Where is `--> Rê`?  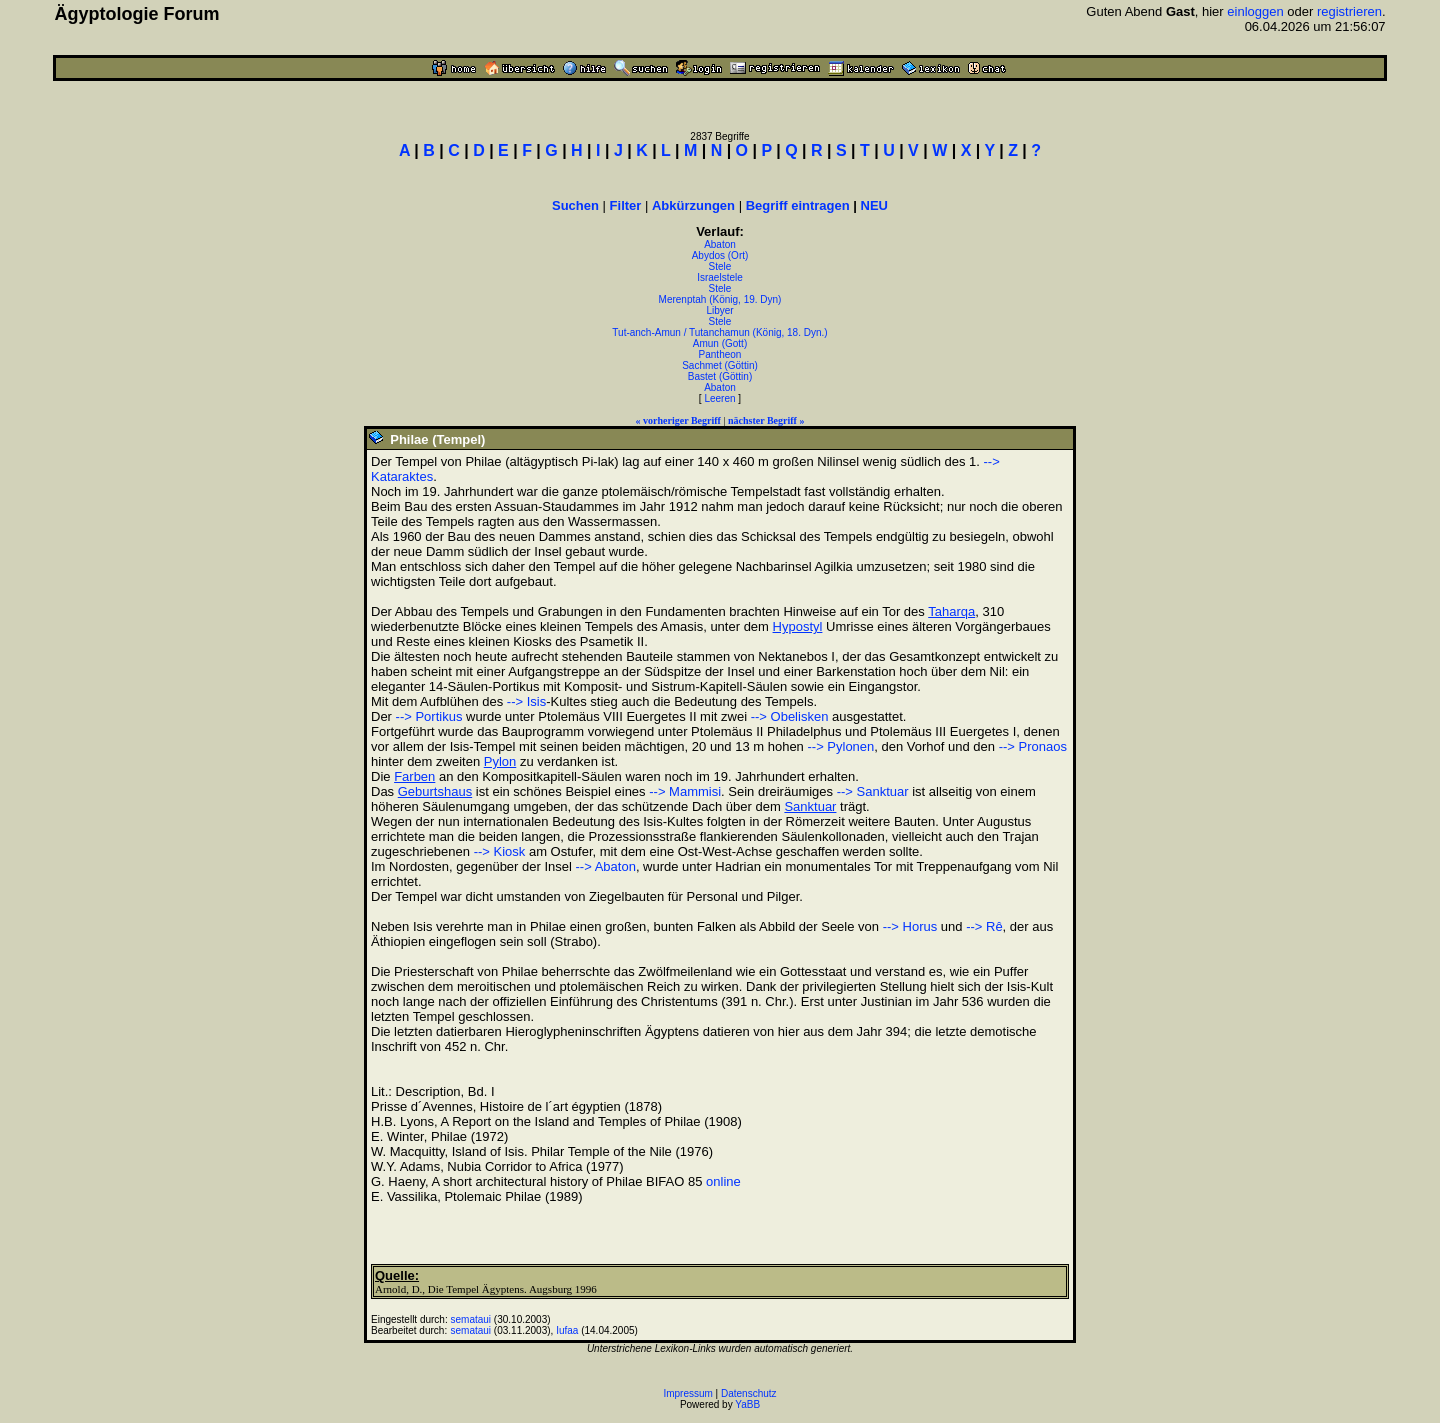 --> Rê is located at coordinates (984, 926).